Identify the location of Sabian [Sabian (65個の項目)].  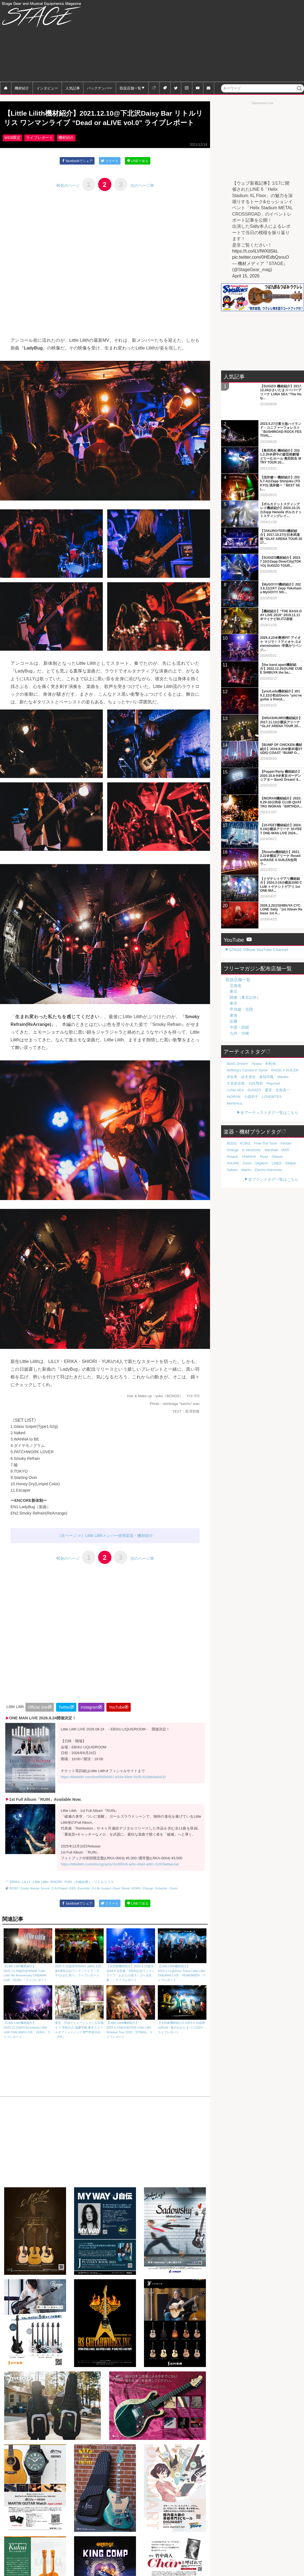
(256, 1138).